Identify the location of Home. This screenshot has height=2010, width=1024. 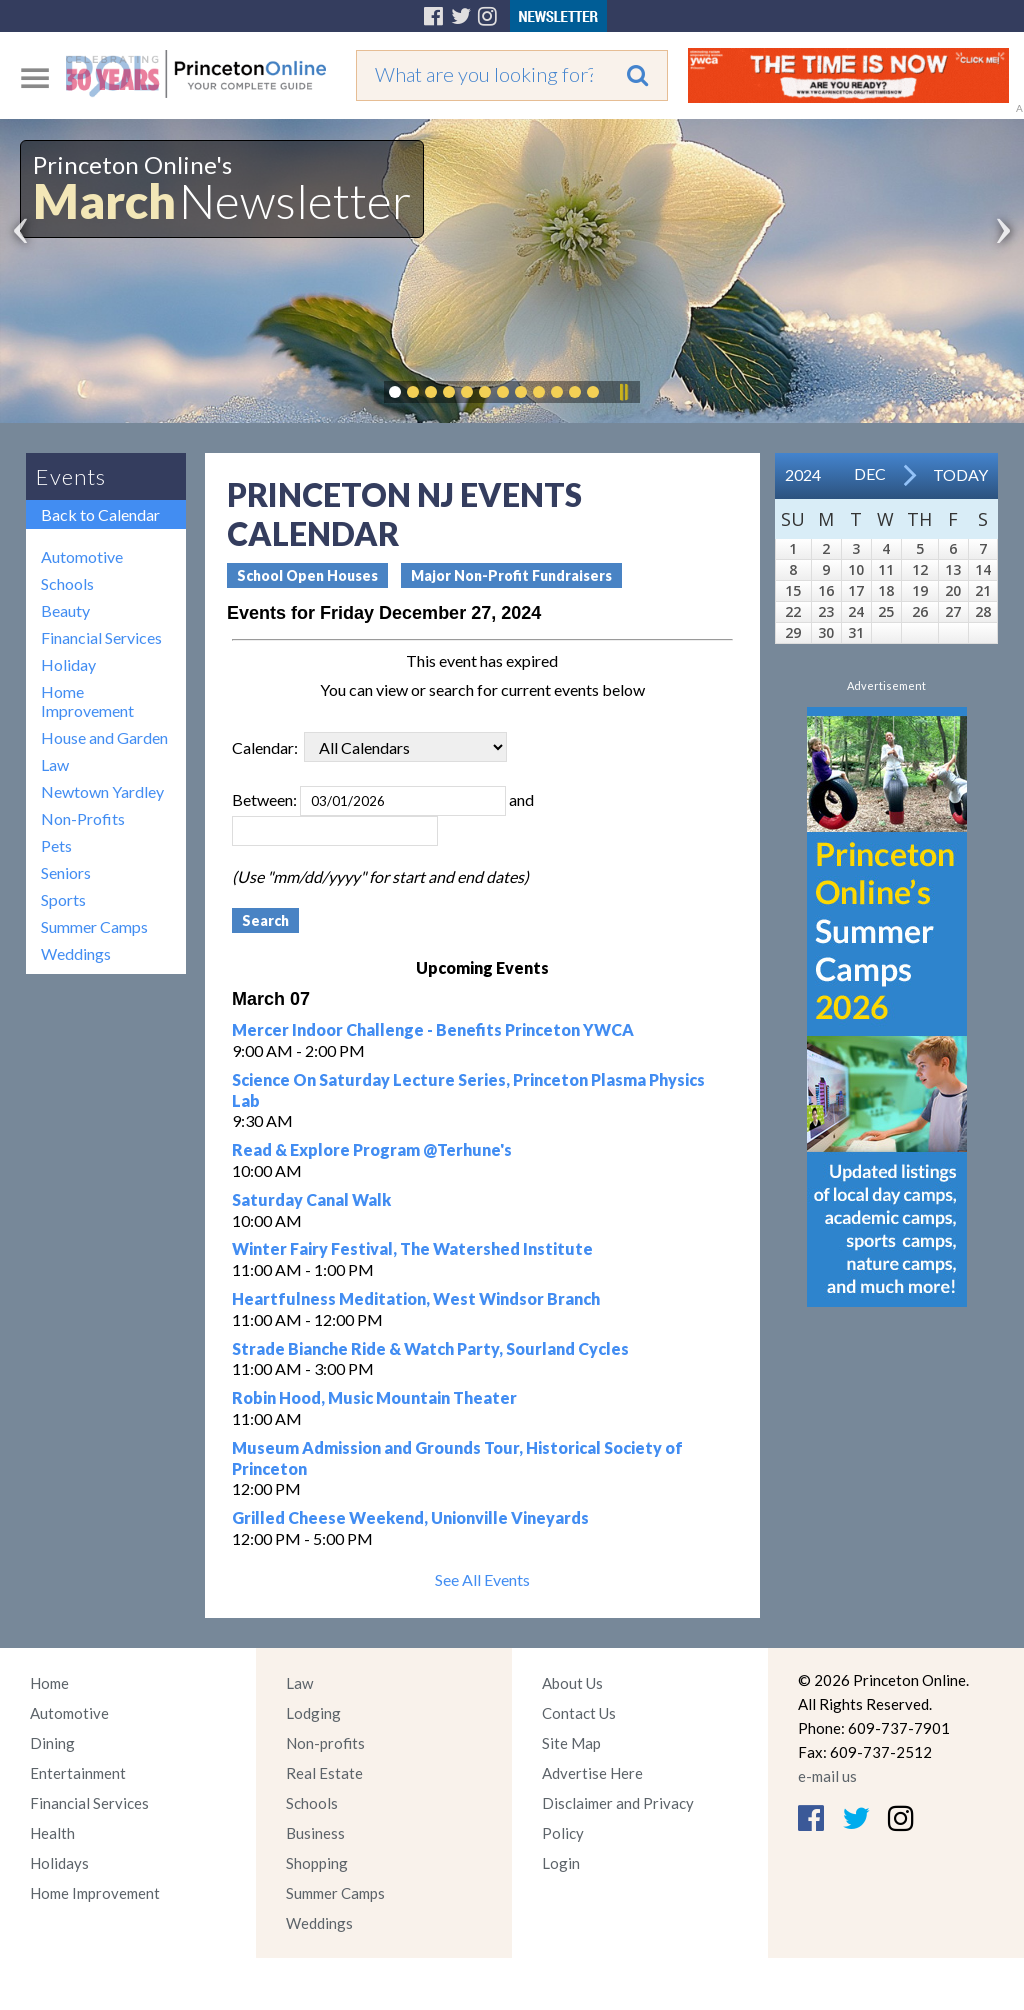
(49, 1683).